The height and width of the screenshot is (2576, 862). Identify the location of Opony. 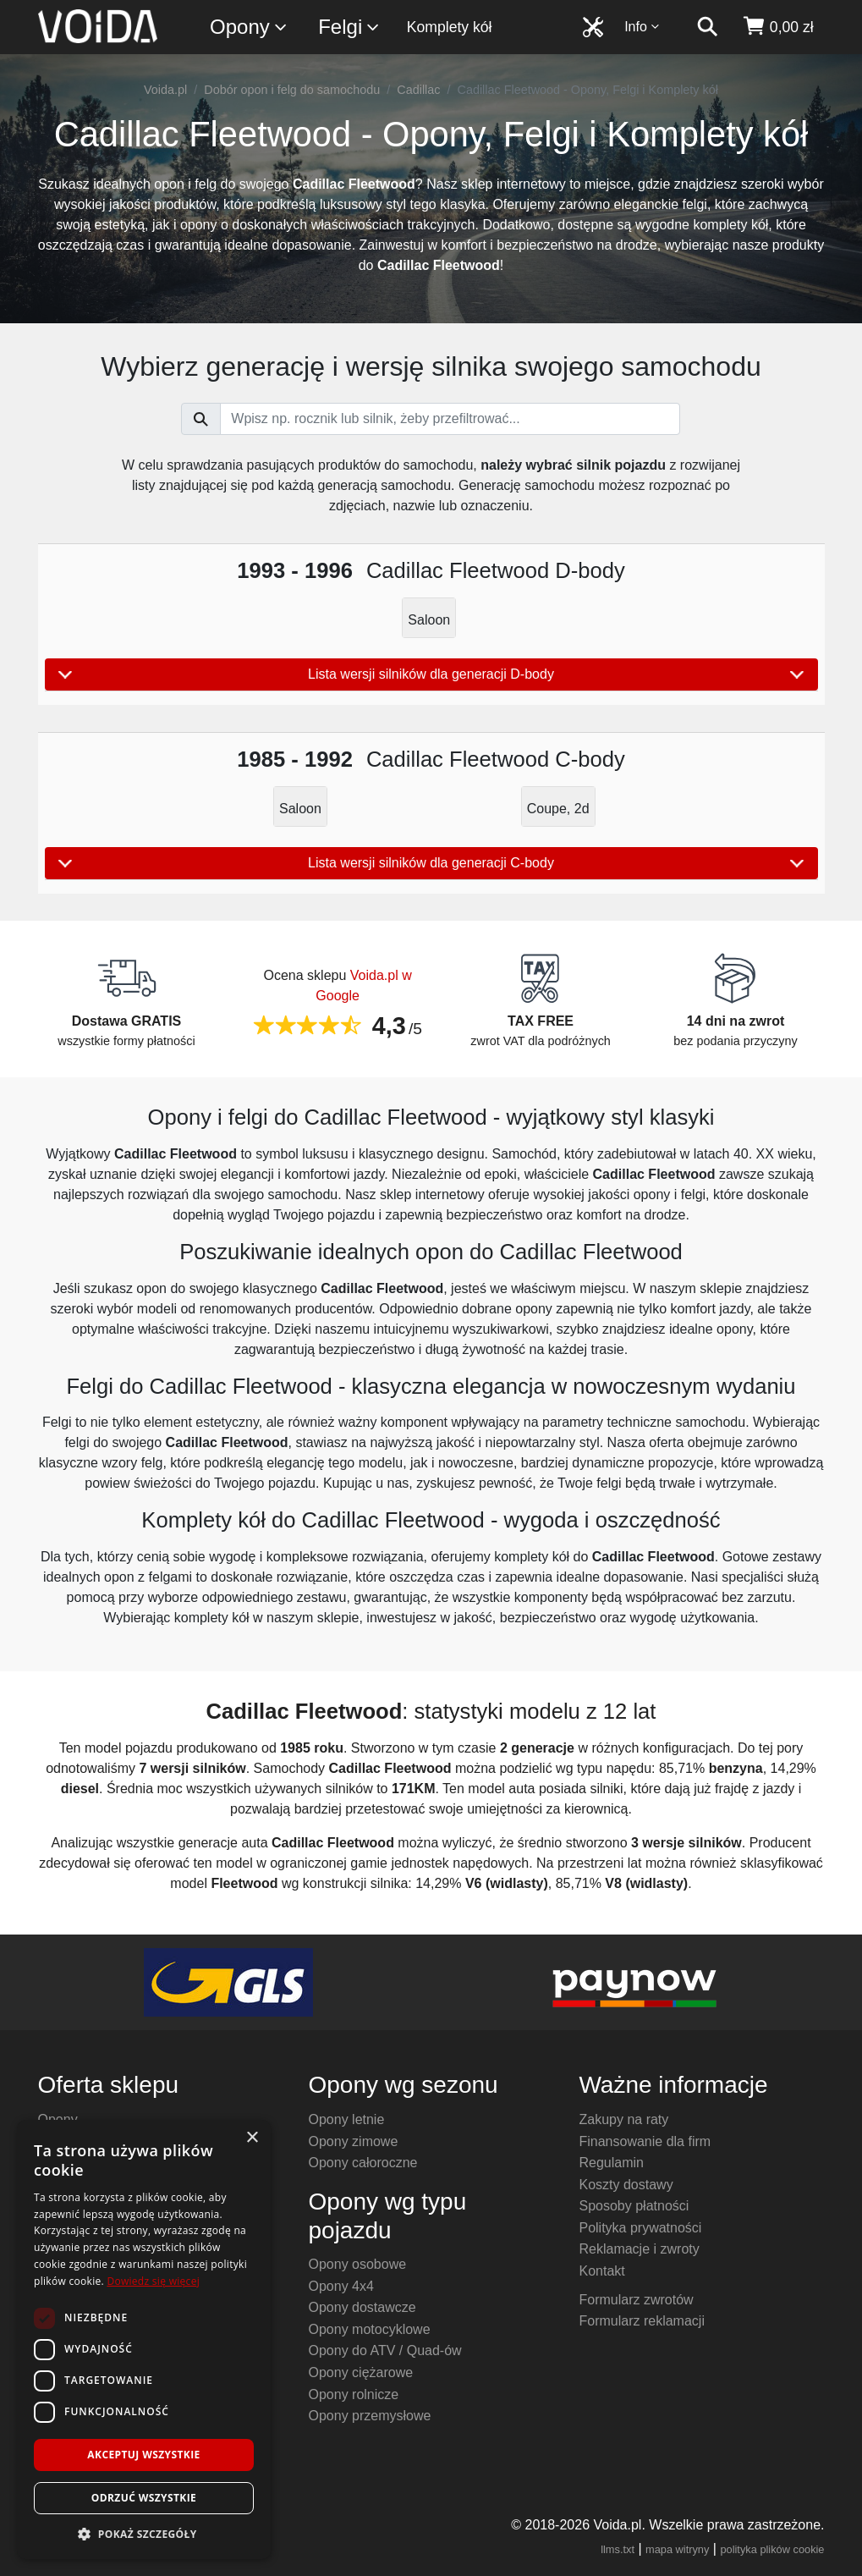
(249, 27).